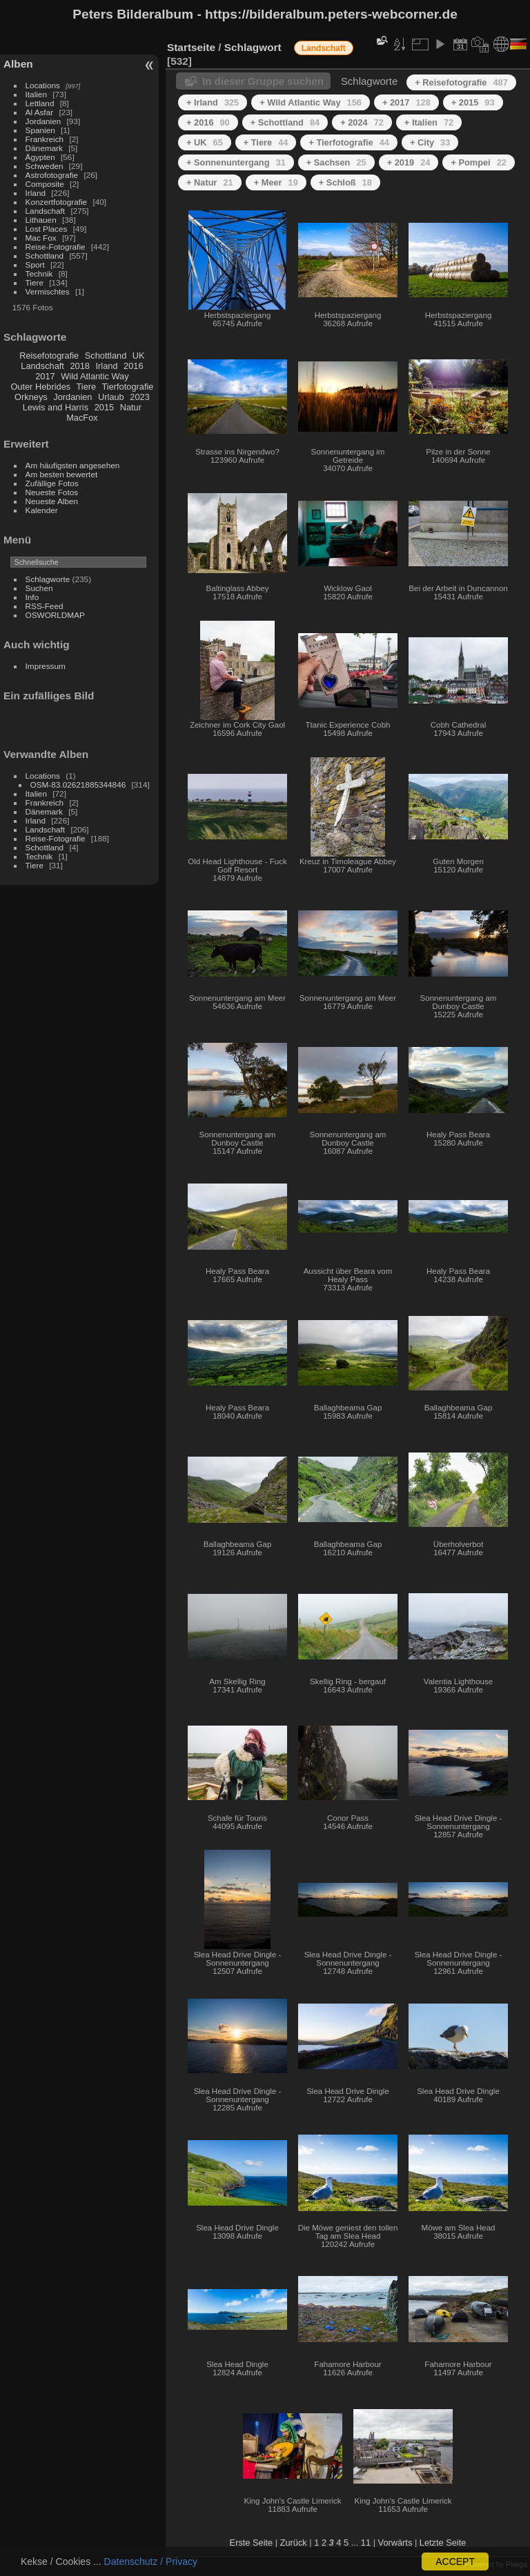 This screenshot has height=2576, width=530. What do you see at coordinates (47, 228) in the screenshot?
I see `Lost Places` at bounding box center [47, 228].